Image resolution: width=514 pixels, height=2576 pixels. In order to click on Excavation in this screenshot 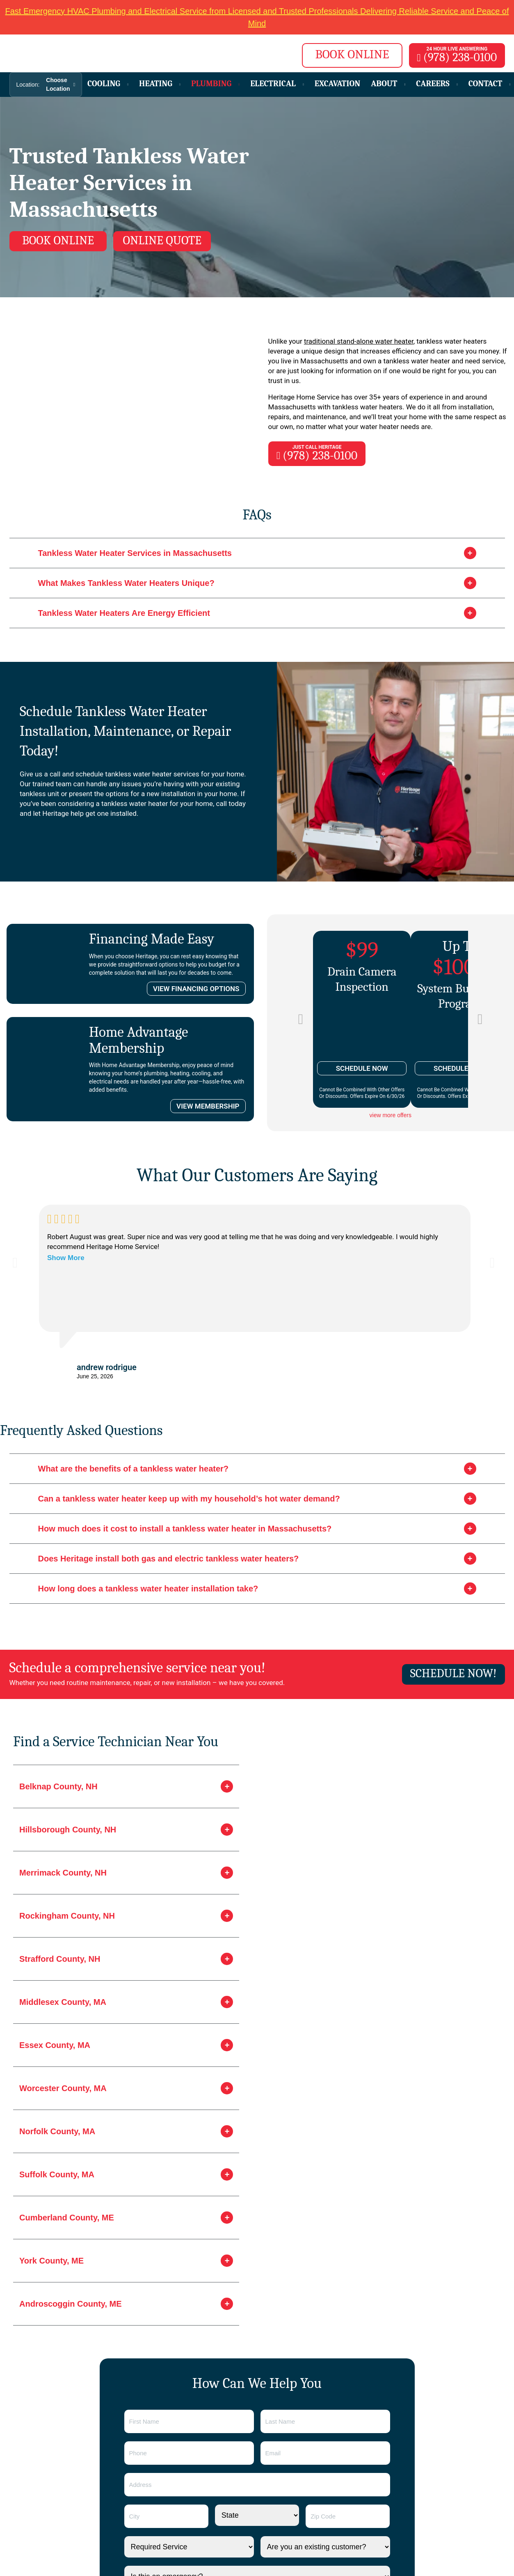, I will do `click(338, 83)`.